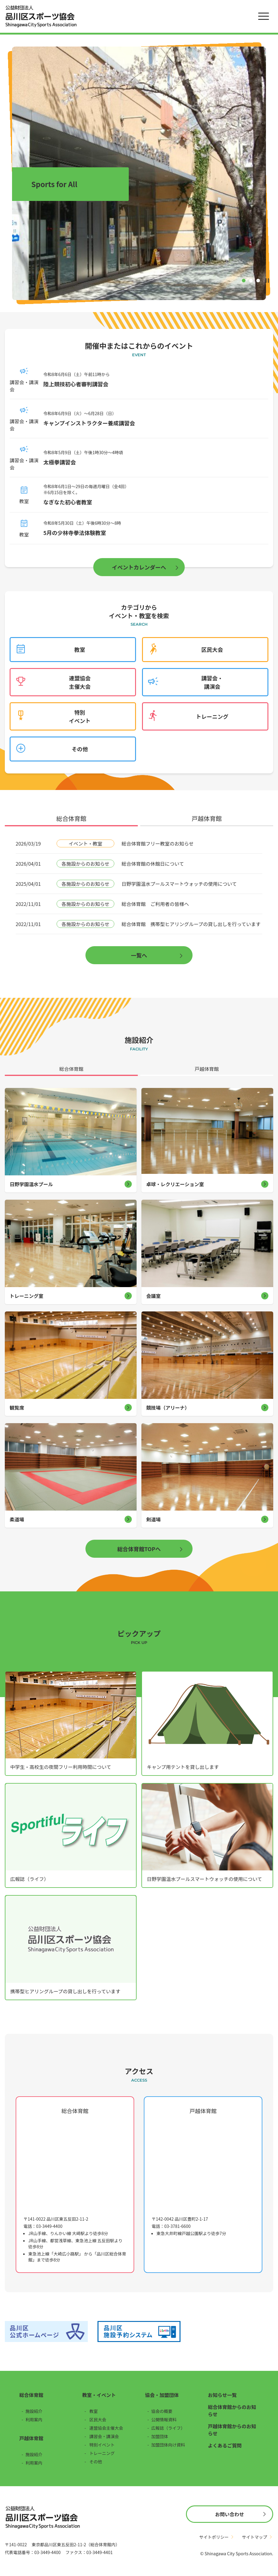  I want to click on 戸越体育館, so click(31, 2438).